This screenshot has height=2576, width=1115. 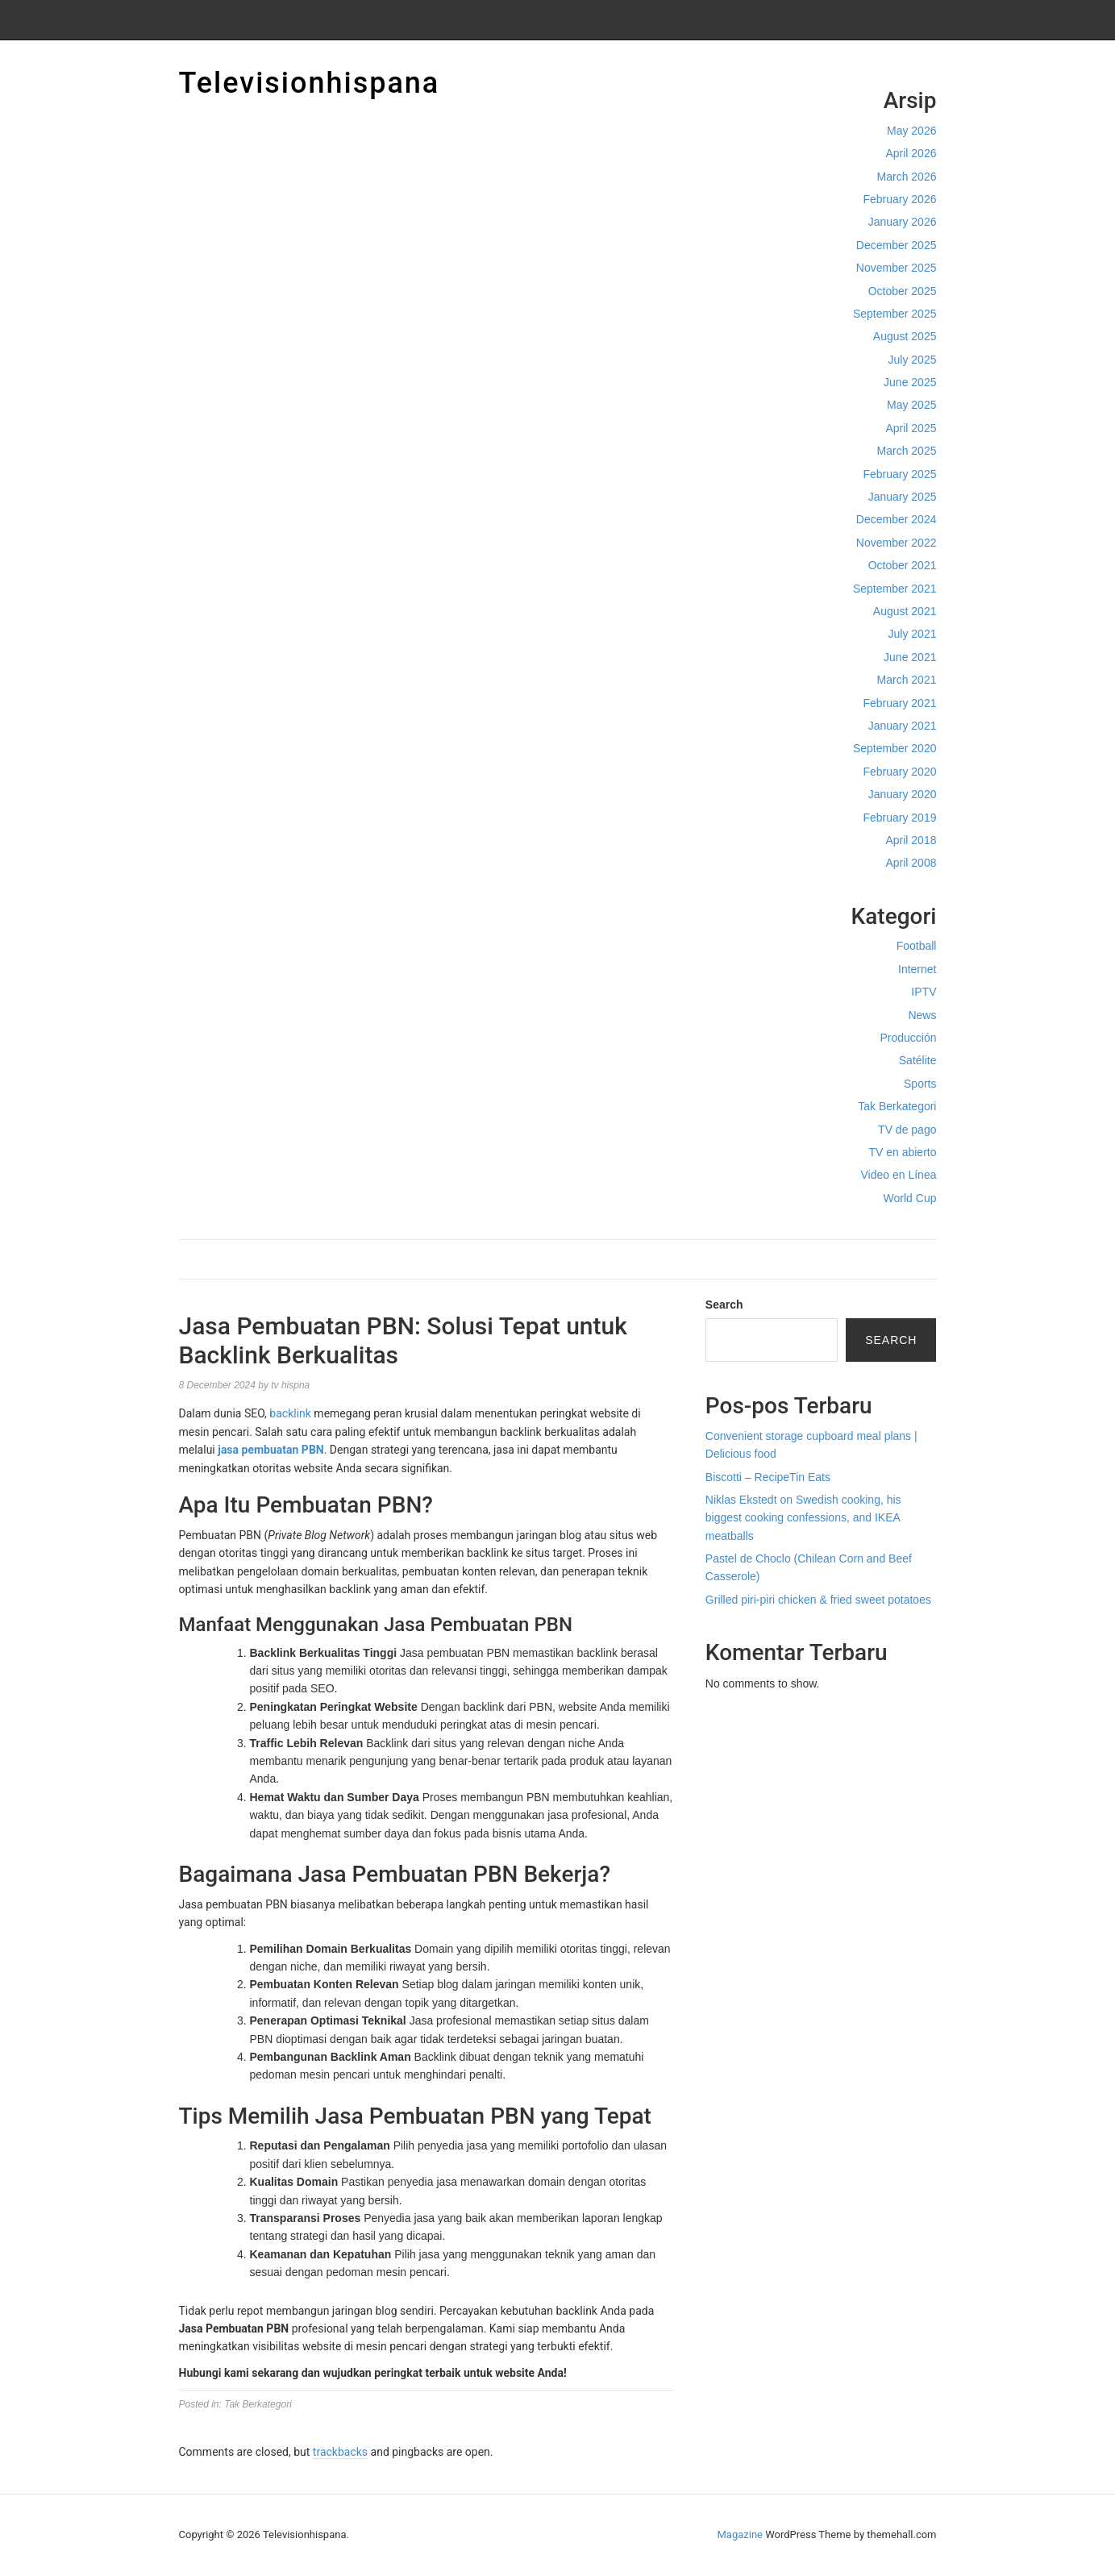 What do you see at coordinates (902, 1152) in the screenshot?
I see `TV en abierto` at bounding box center [902, 1152].